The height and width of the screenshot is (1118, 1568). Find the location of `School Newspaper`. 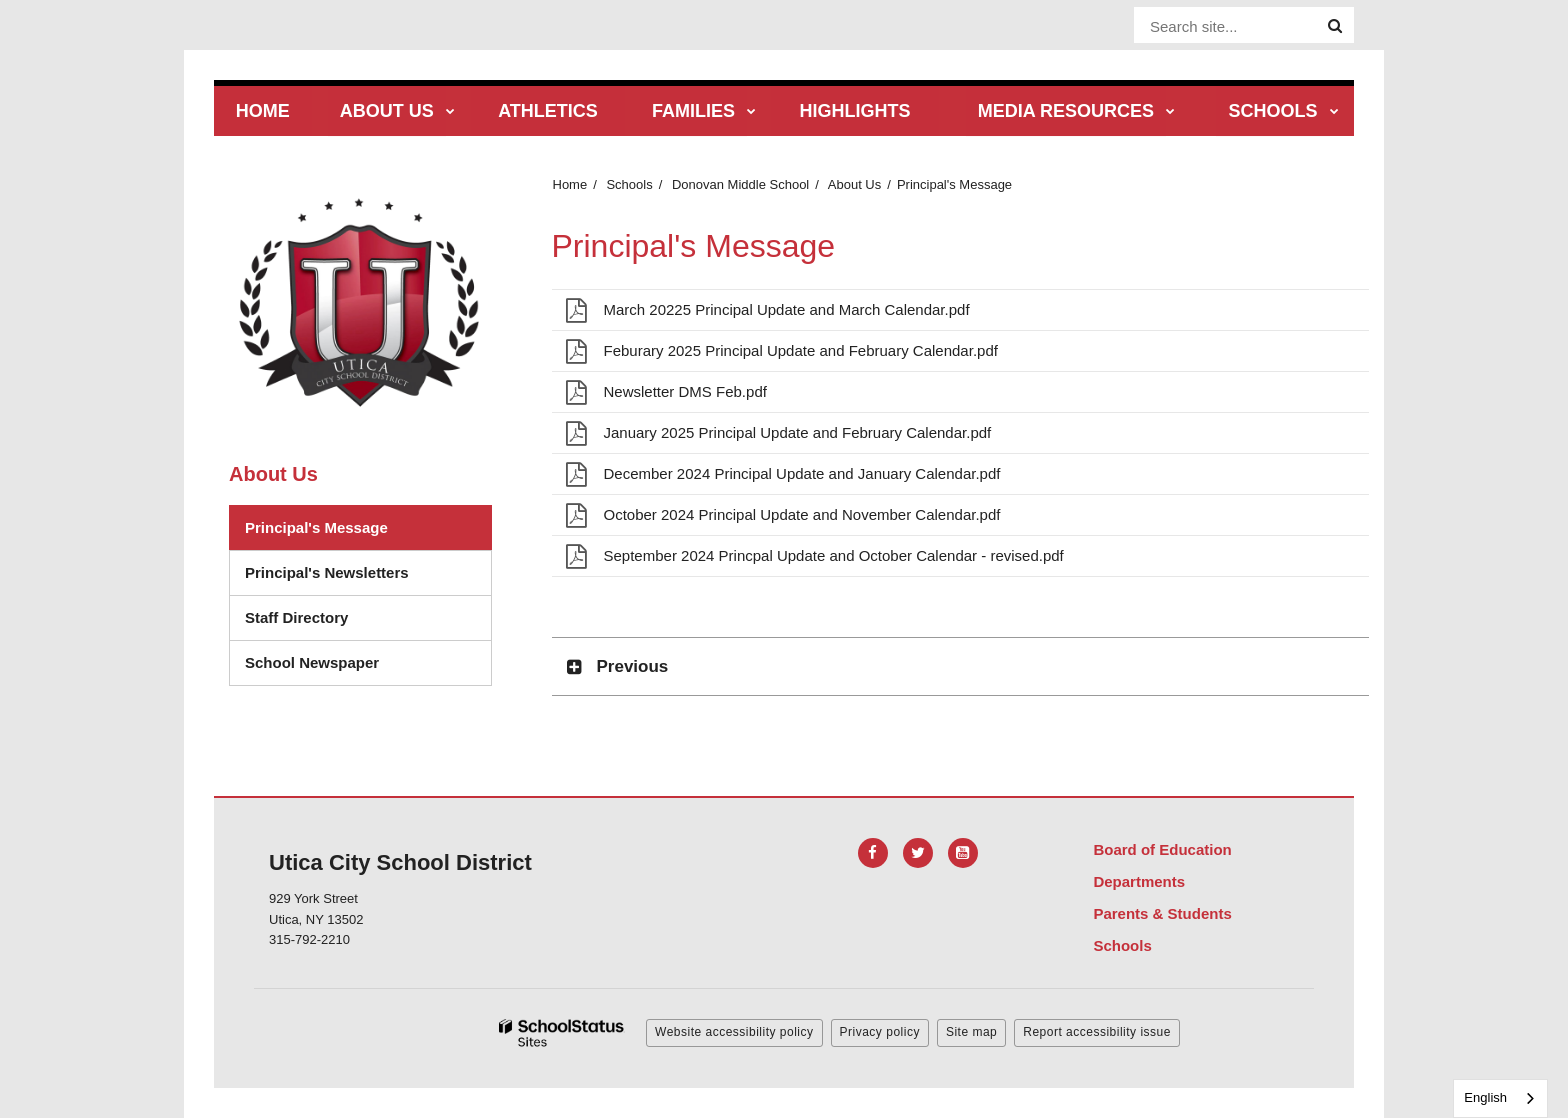

School Newspaper is located at coordinates (312, 662).